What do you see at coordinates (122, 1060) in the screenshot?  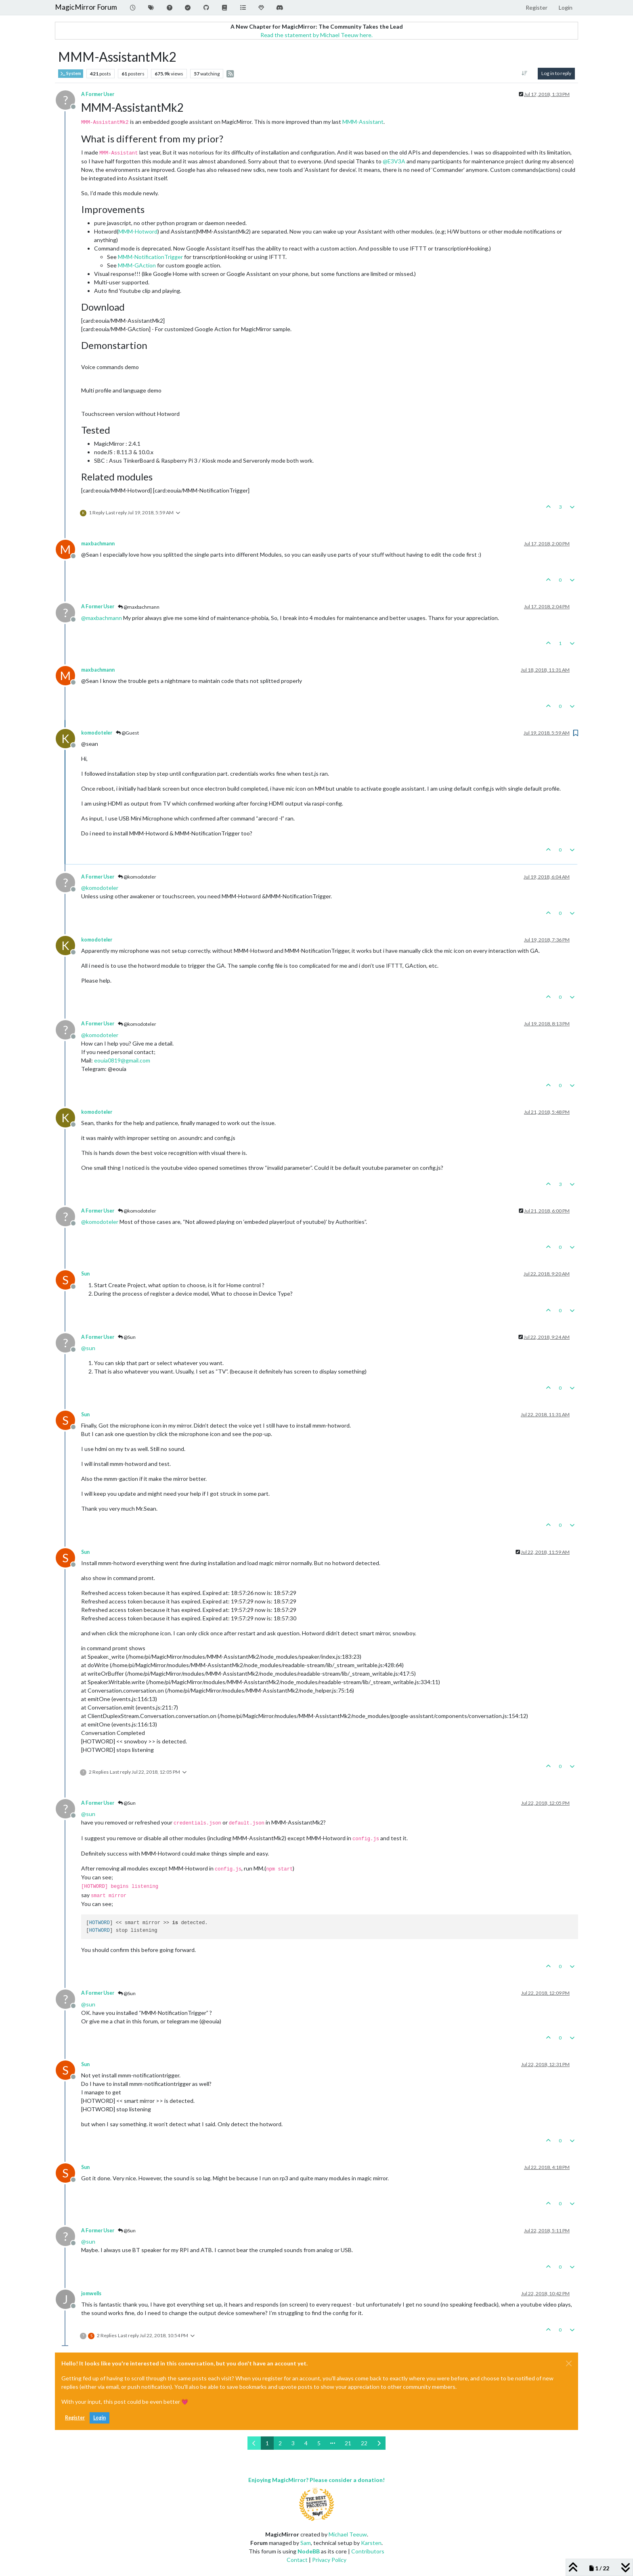 I see `eouia0819@gmail.com` at bounding box center [122, 1060].